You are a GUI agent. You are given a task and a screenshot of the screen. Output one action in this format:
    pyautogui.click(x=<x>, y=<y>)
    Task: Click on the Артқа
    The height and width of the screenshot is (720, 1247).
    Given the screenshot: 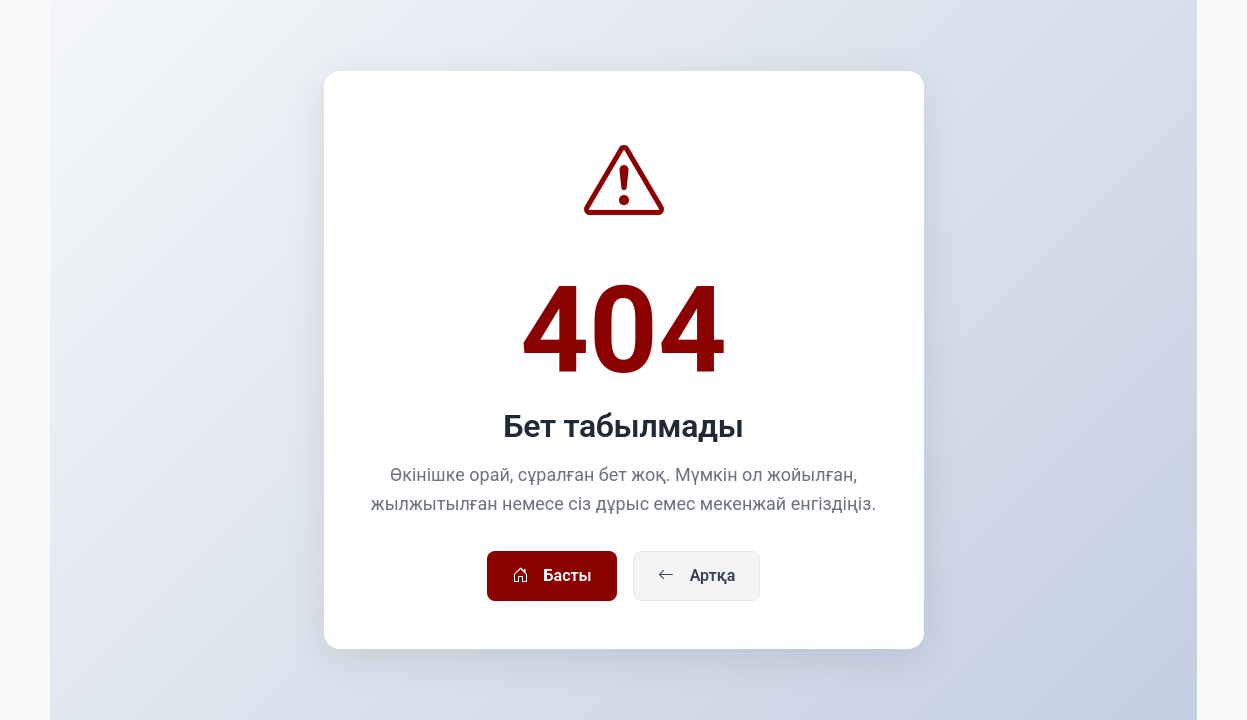 What is the action you would take?
    pyautogui.click(x=697, y=576)
    